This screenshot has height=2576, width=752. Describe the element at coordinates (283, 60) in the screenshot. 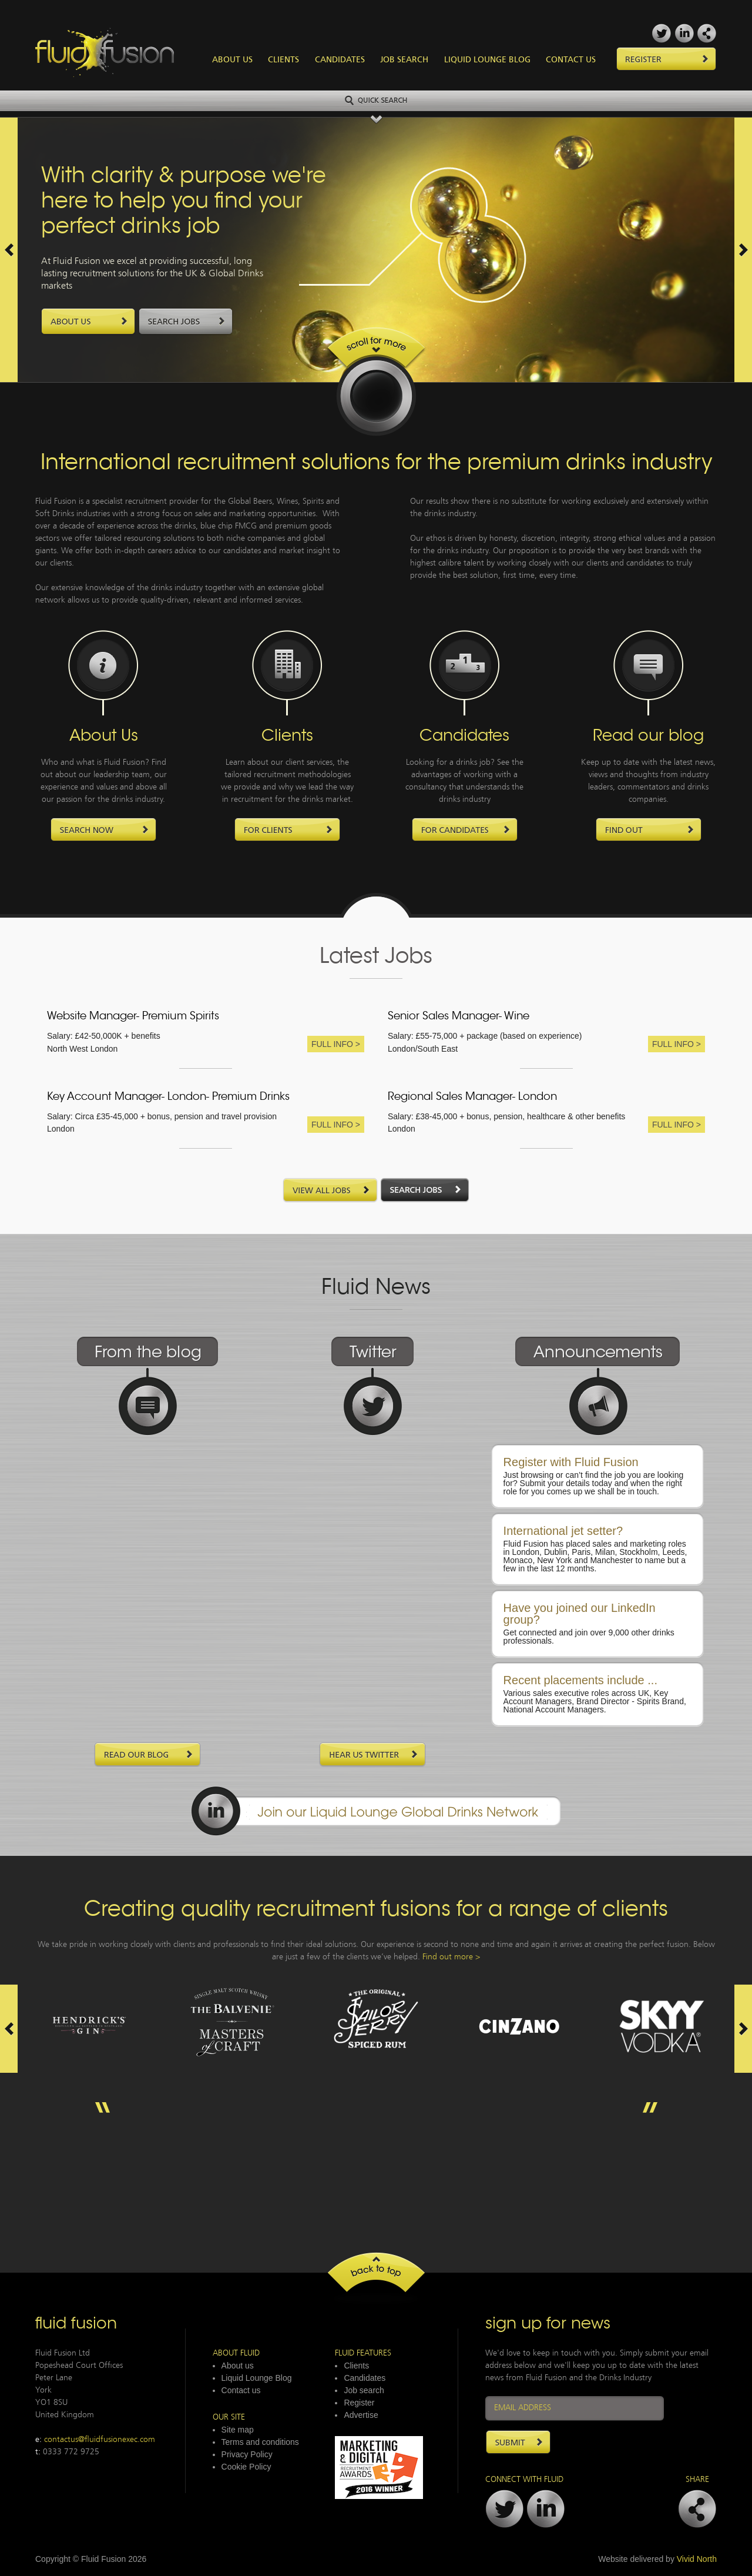

I see `Clients` at that location.